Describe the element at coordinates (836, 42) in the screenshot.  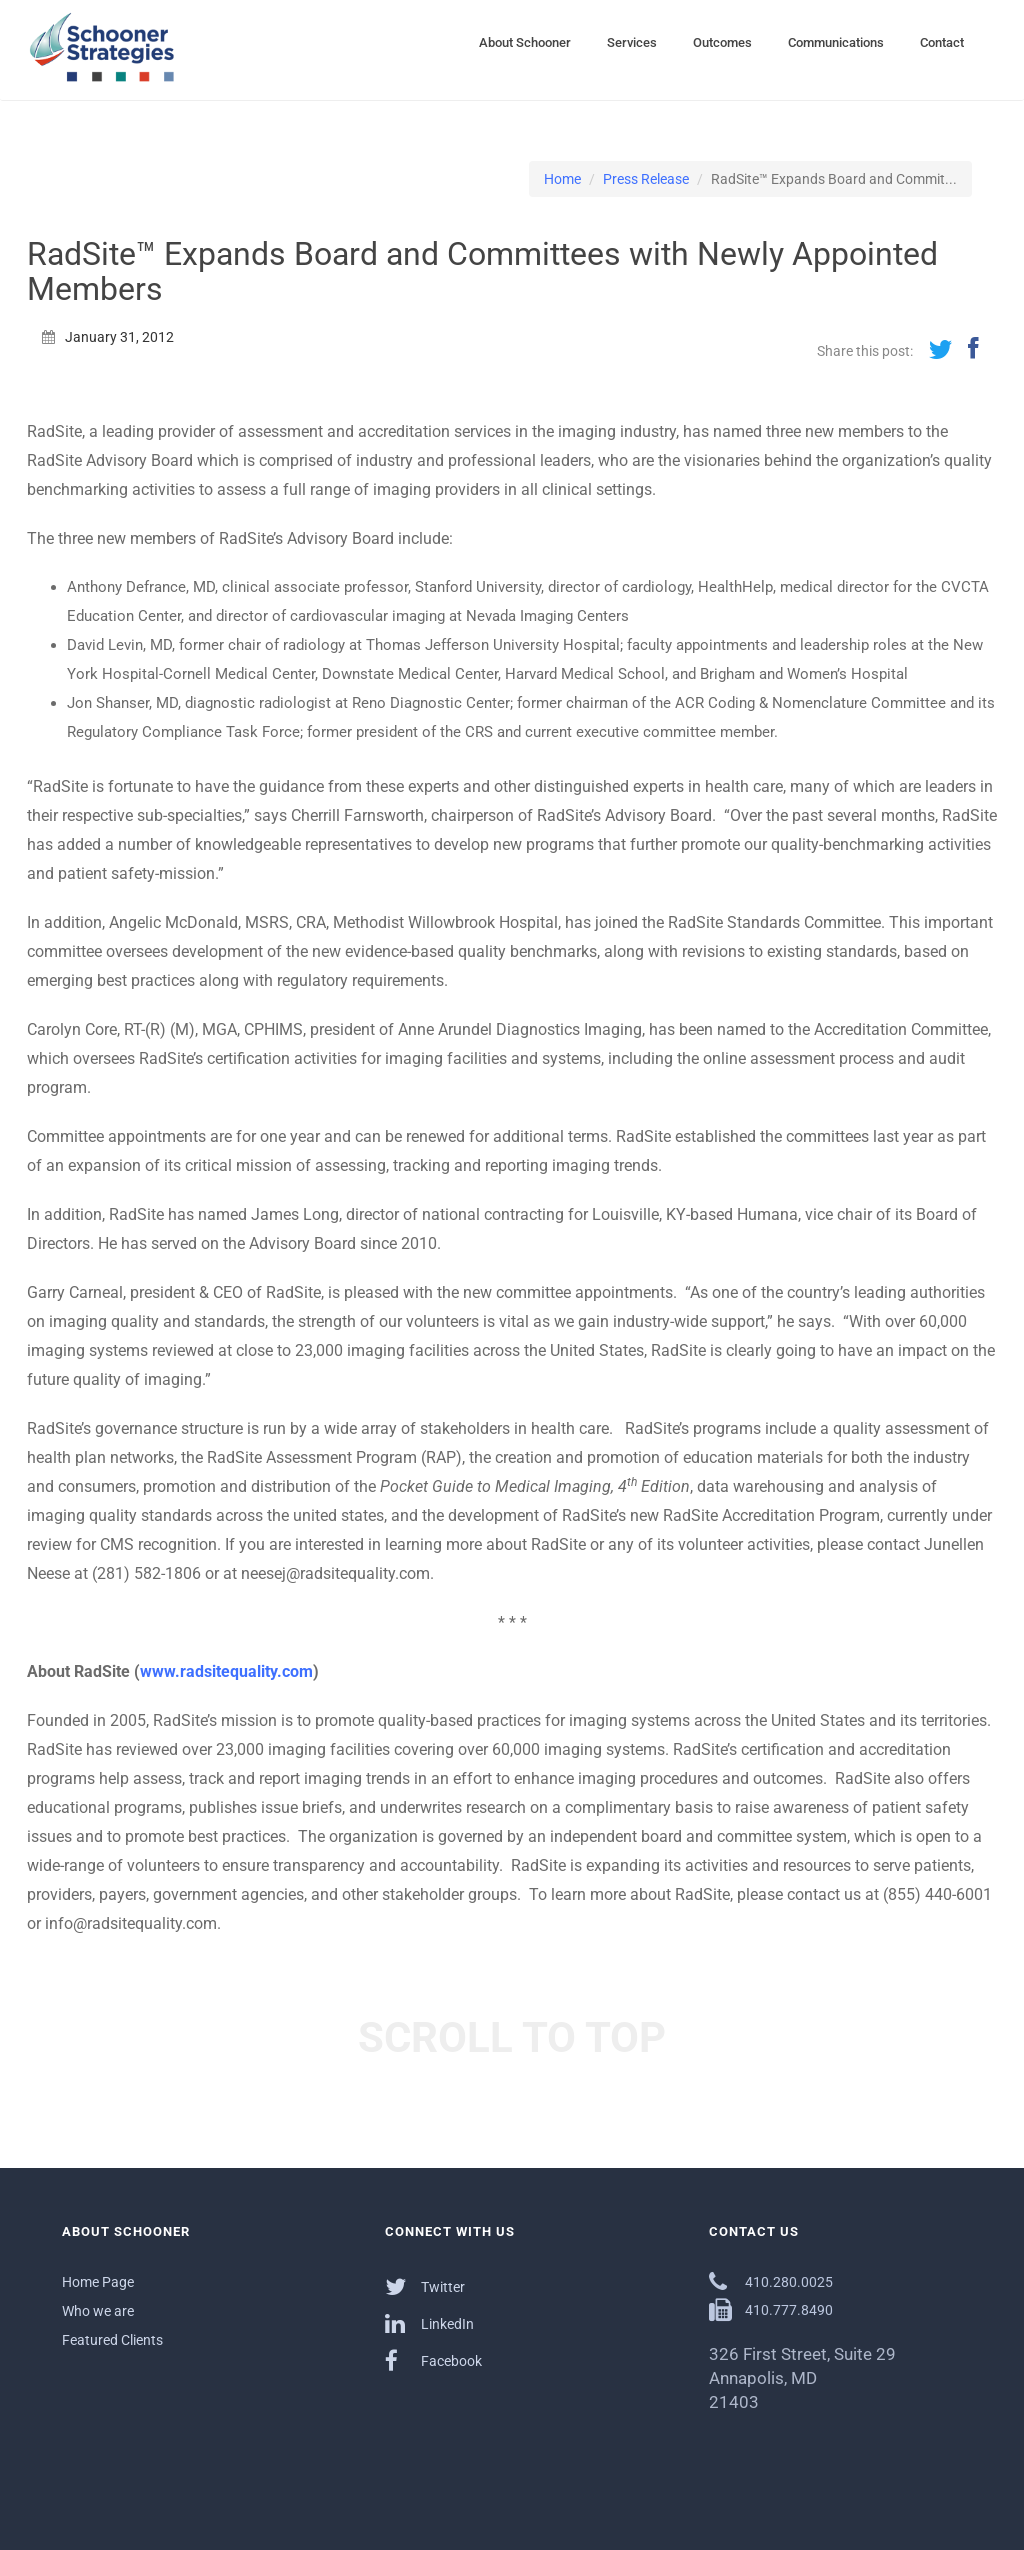
I see `Communications` at that location.